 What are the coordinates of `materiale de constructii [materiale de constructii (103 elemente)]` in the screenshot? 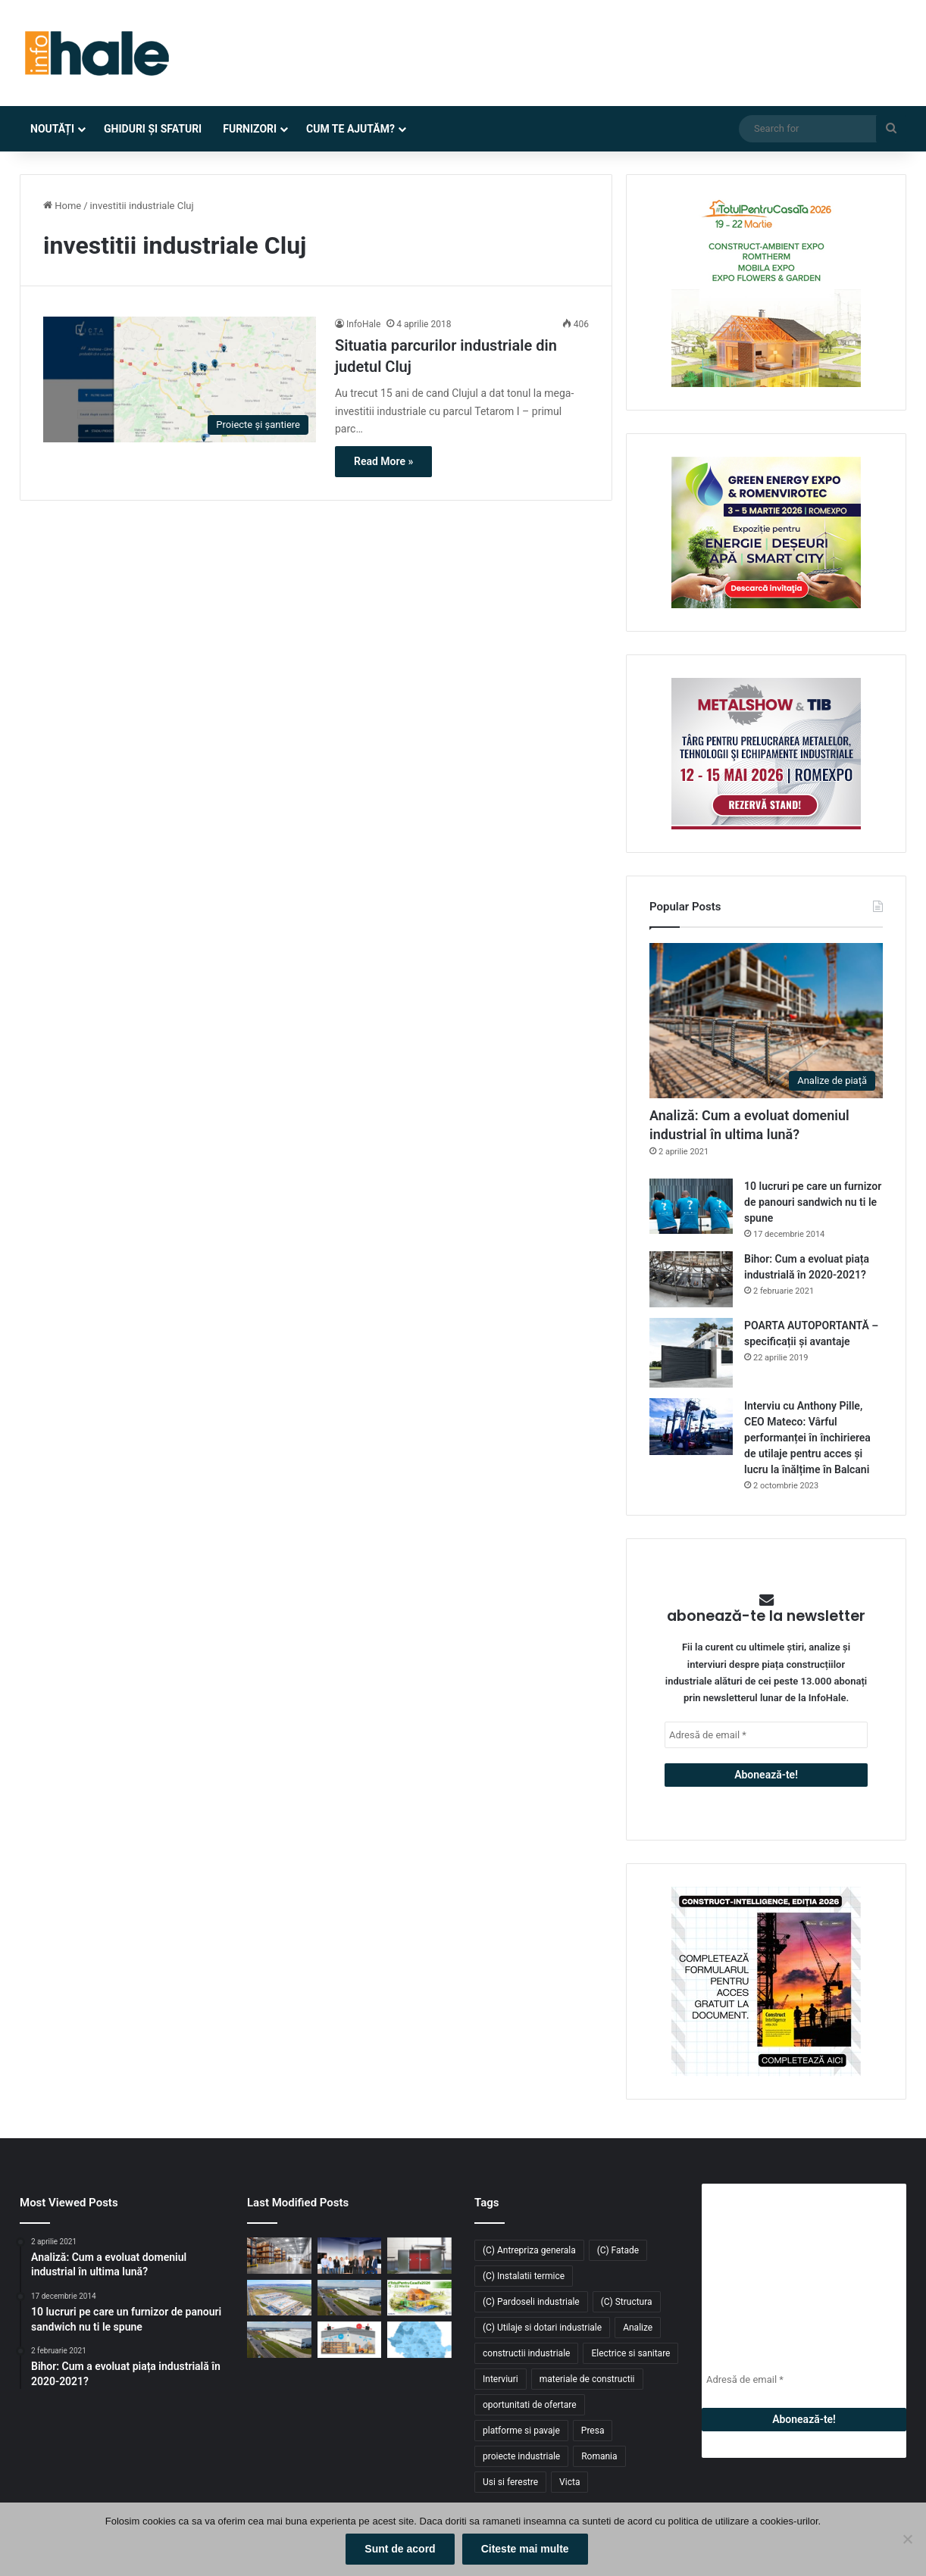 It's located at (587, 2379).